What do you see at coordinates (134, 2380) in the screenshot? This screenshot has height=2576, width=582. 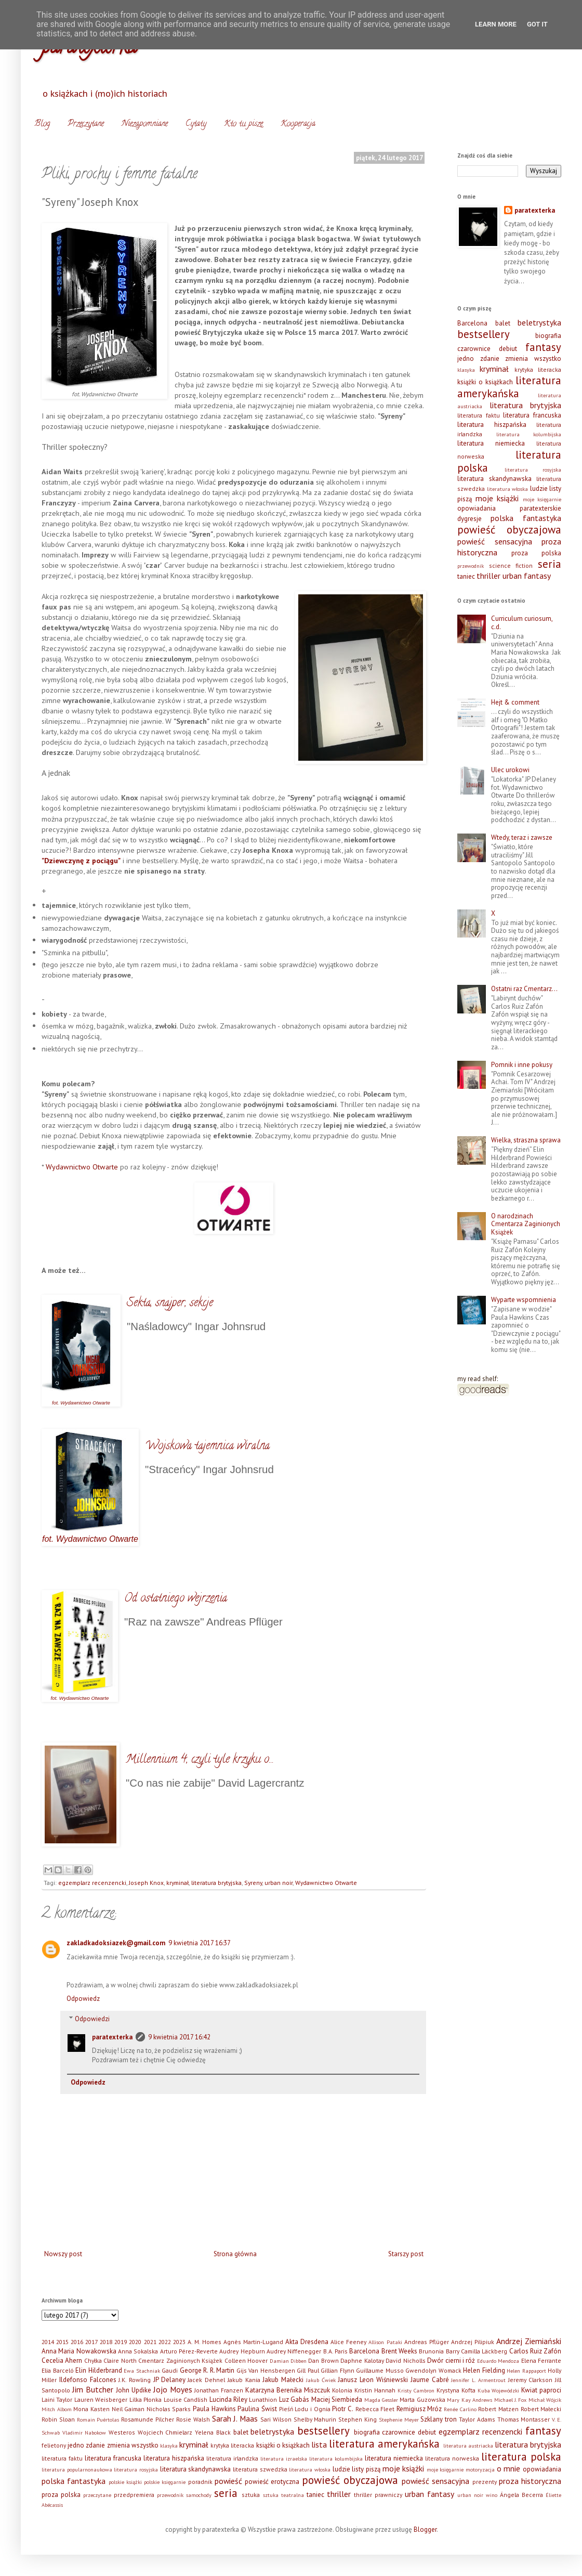 I see `J.K. Rowling` at bounding box center [134, 2380].